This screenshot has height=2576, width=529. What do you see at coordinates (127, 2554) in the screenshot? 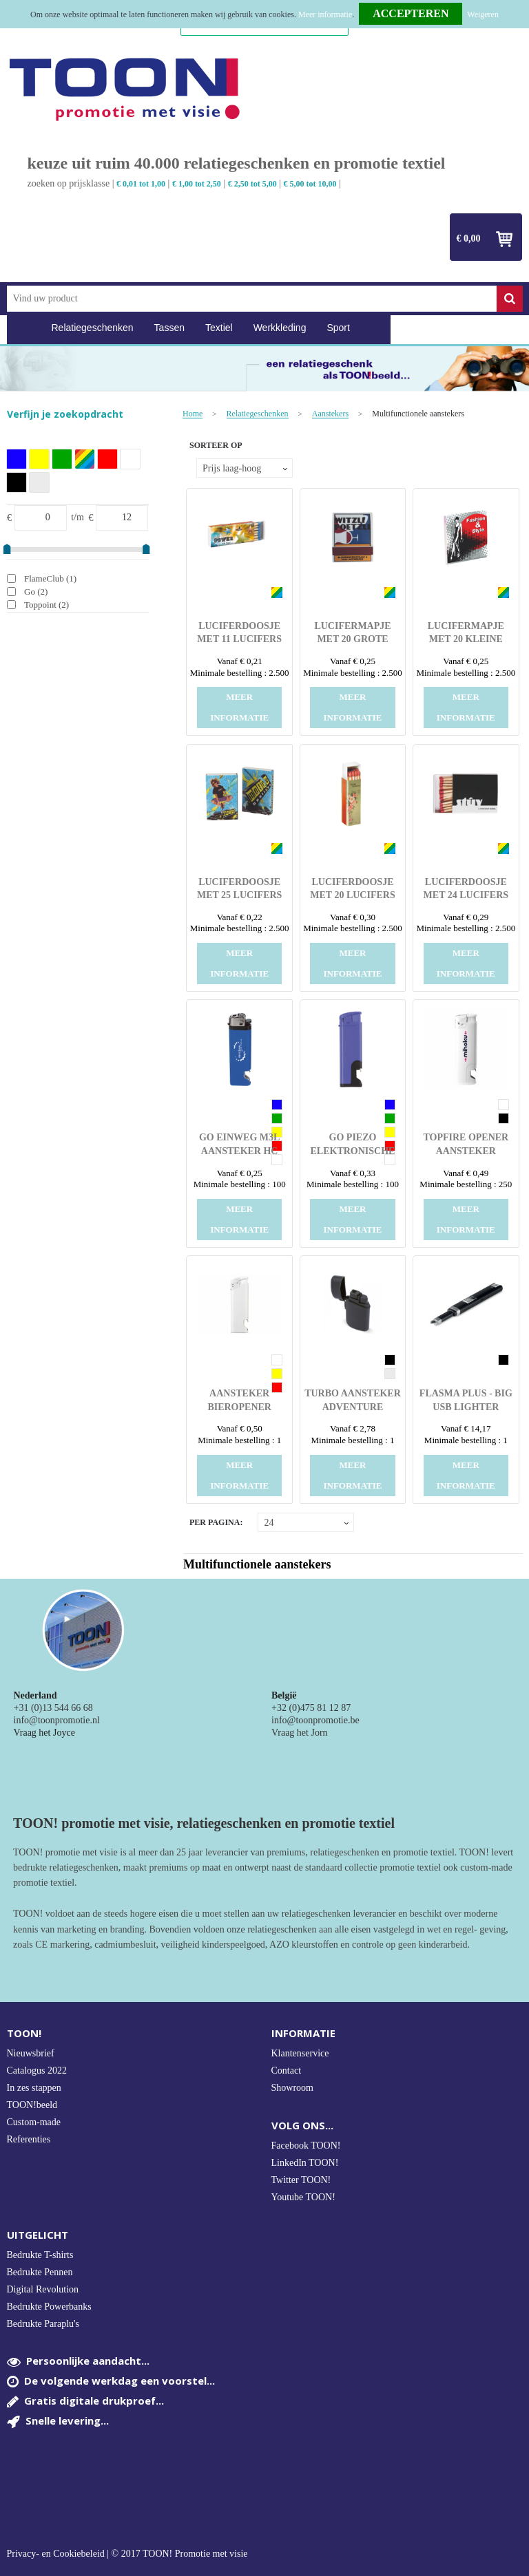
I see `Privacy- en Cookiebeleid | © 2017 TOON! Promotie met visie` at bounding box center [127, 2554].